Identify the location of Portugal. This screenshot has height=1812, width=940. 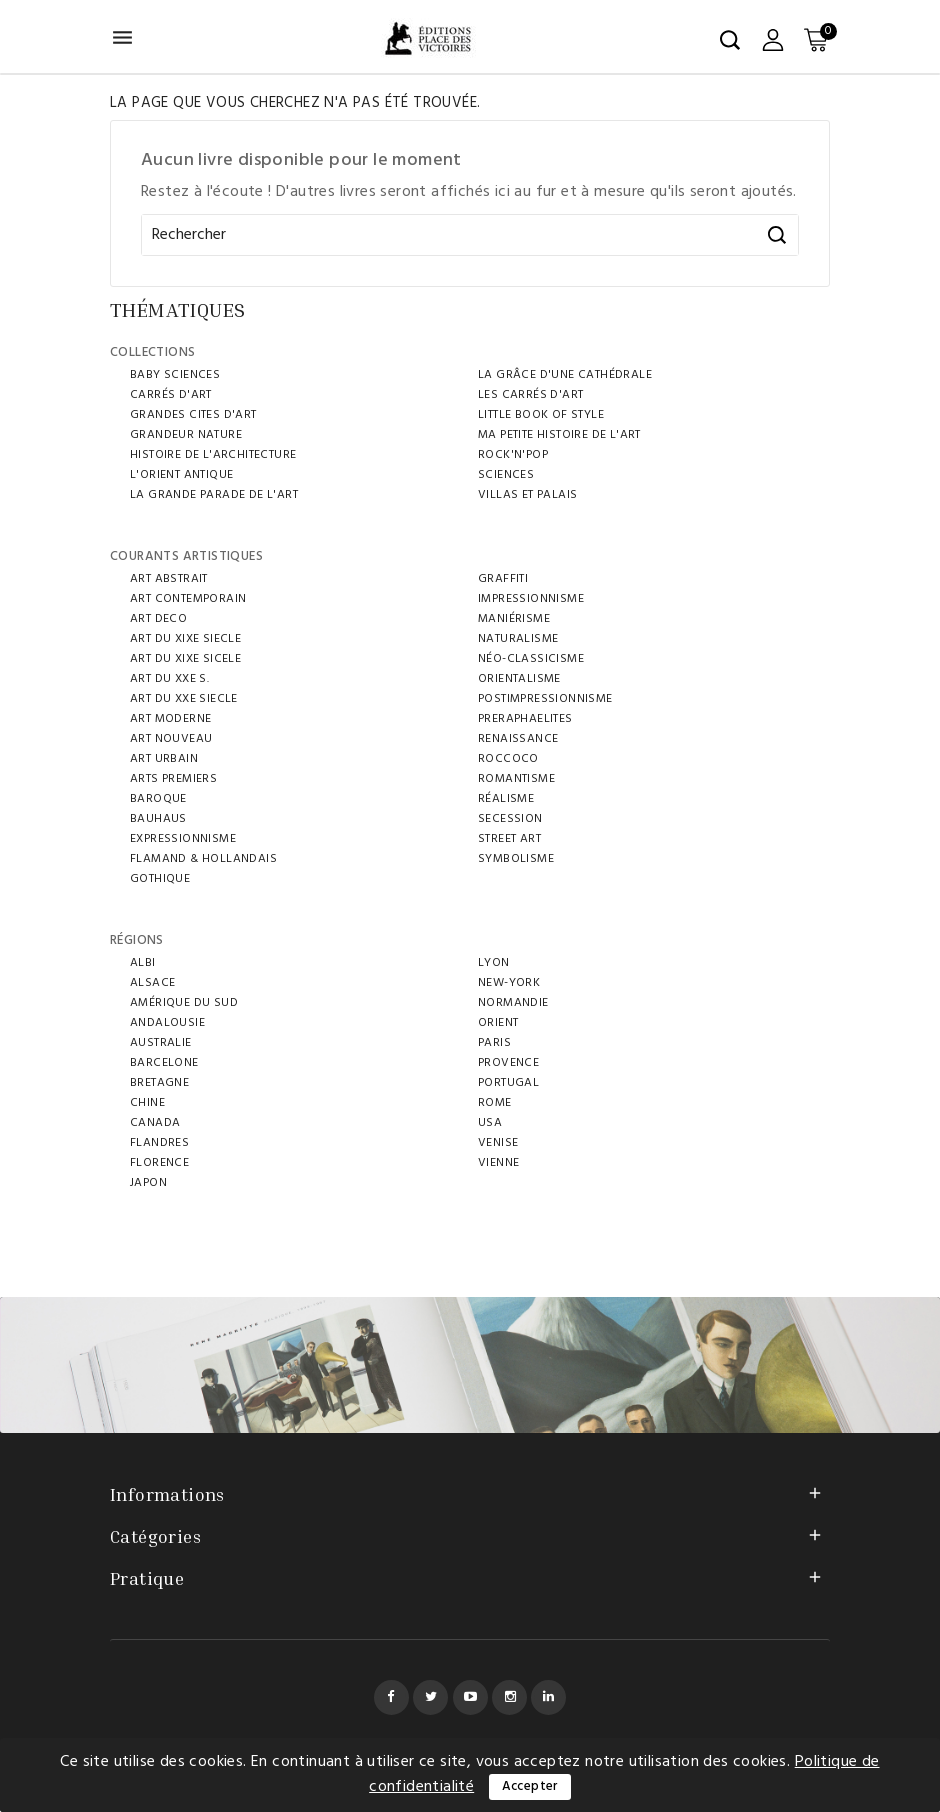
(508, 1083).